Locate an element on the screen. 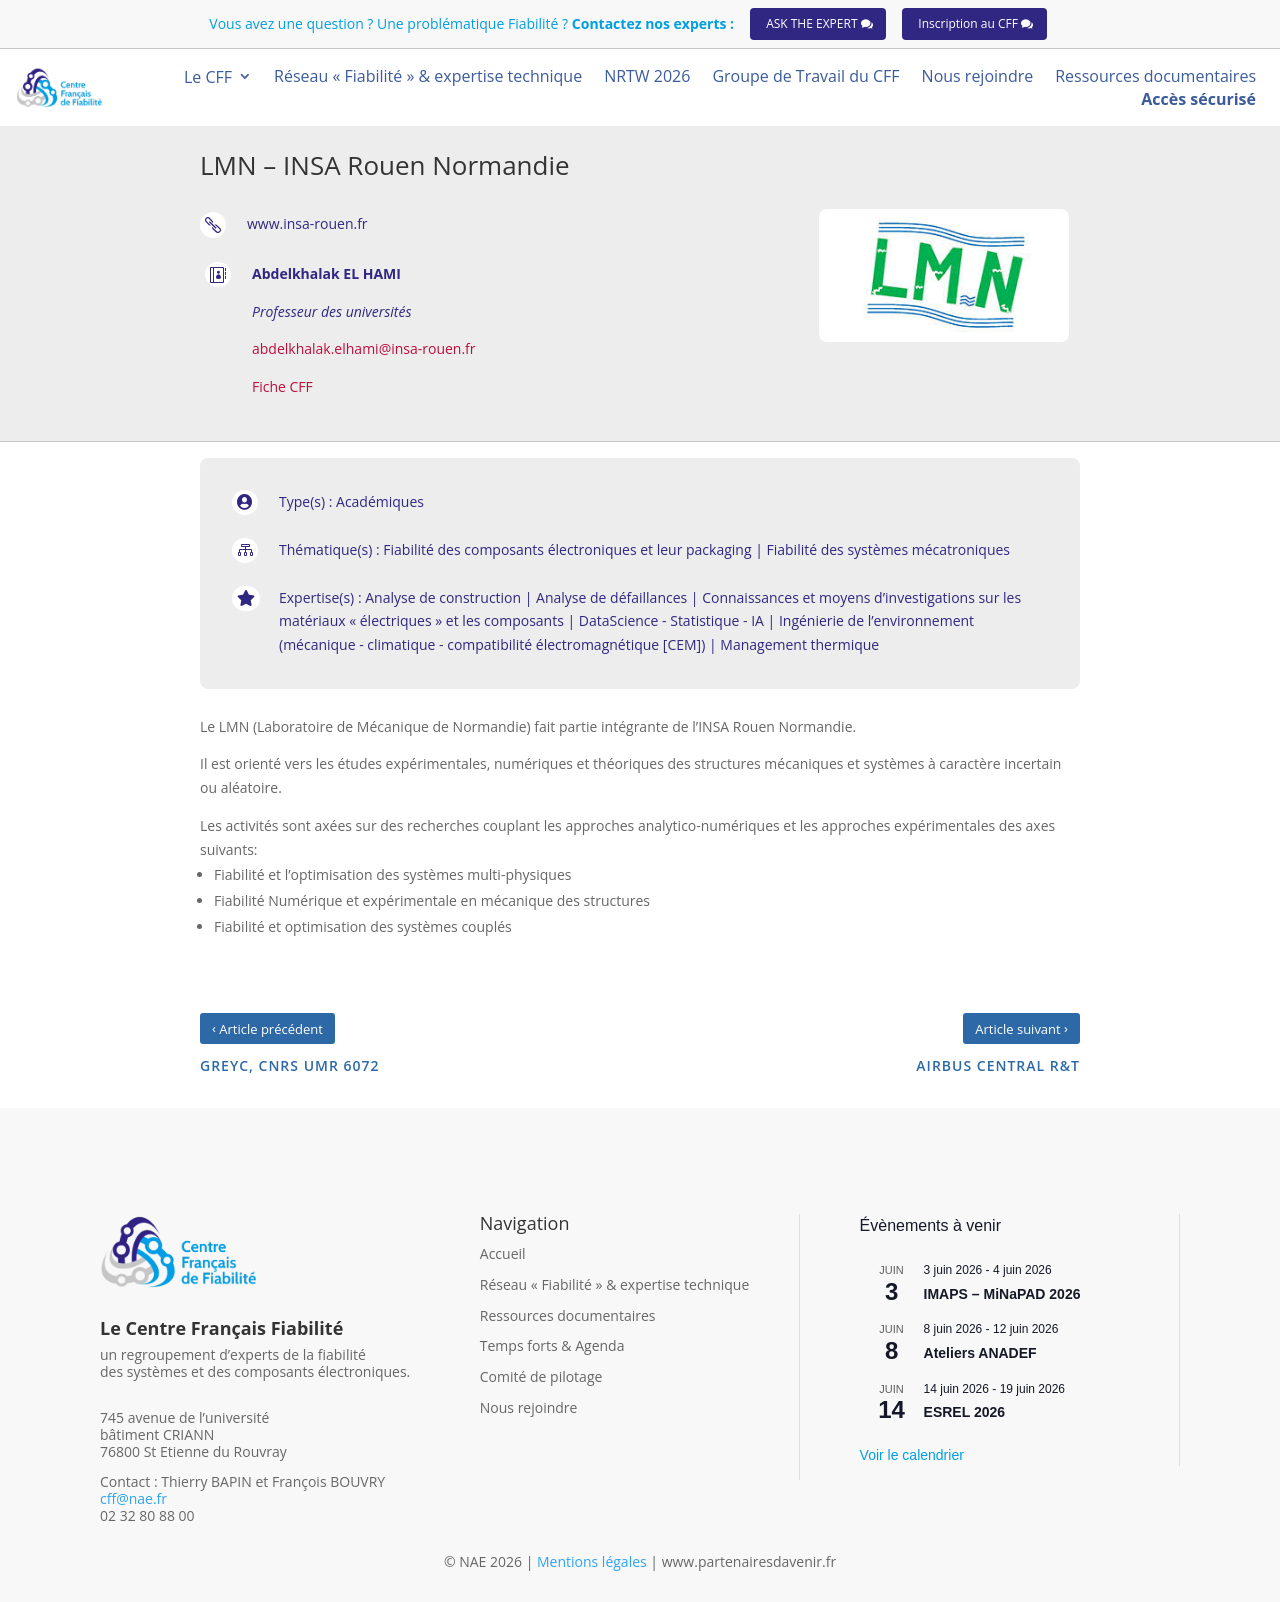  Réseau « Fiabilité » & expertise technique is located at coordinates (615, 1284).